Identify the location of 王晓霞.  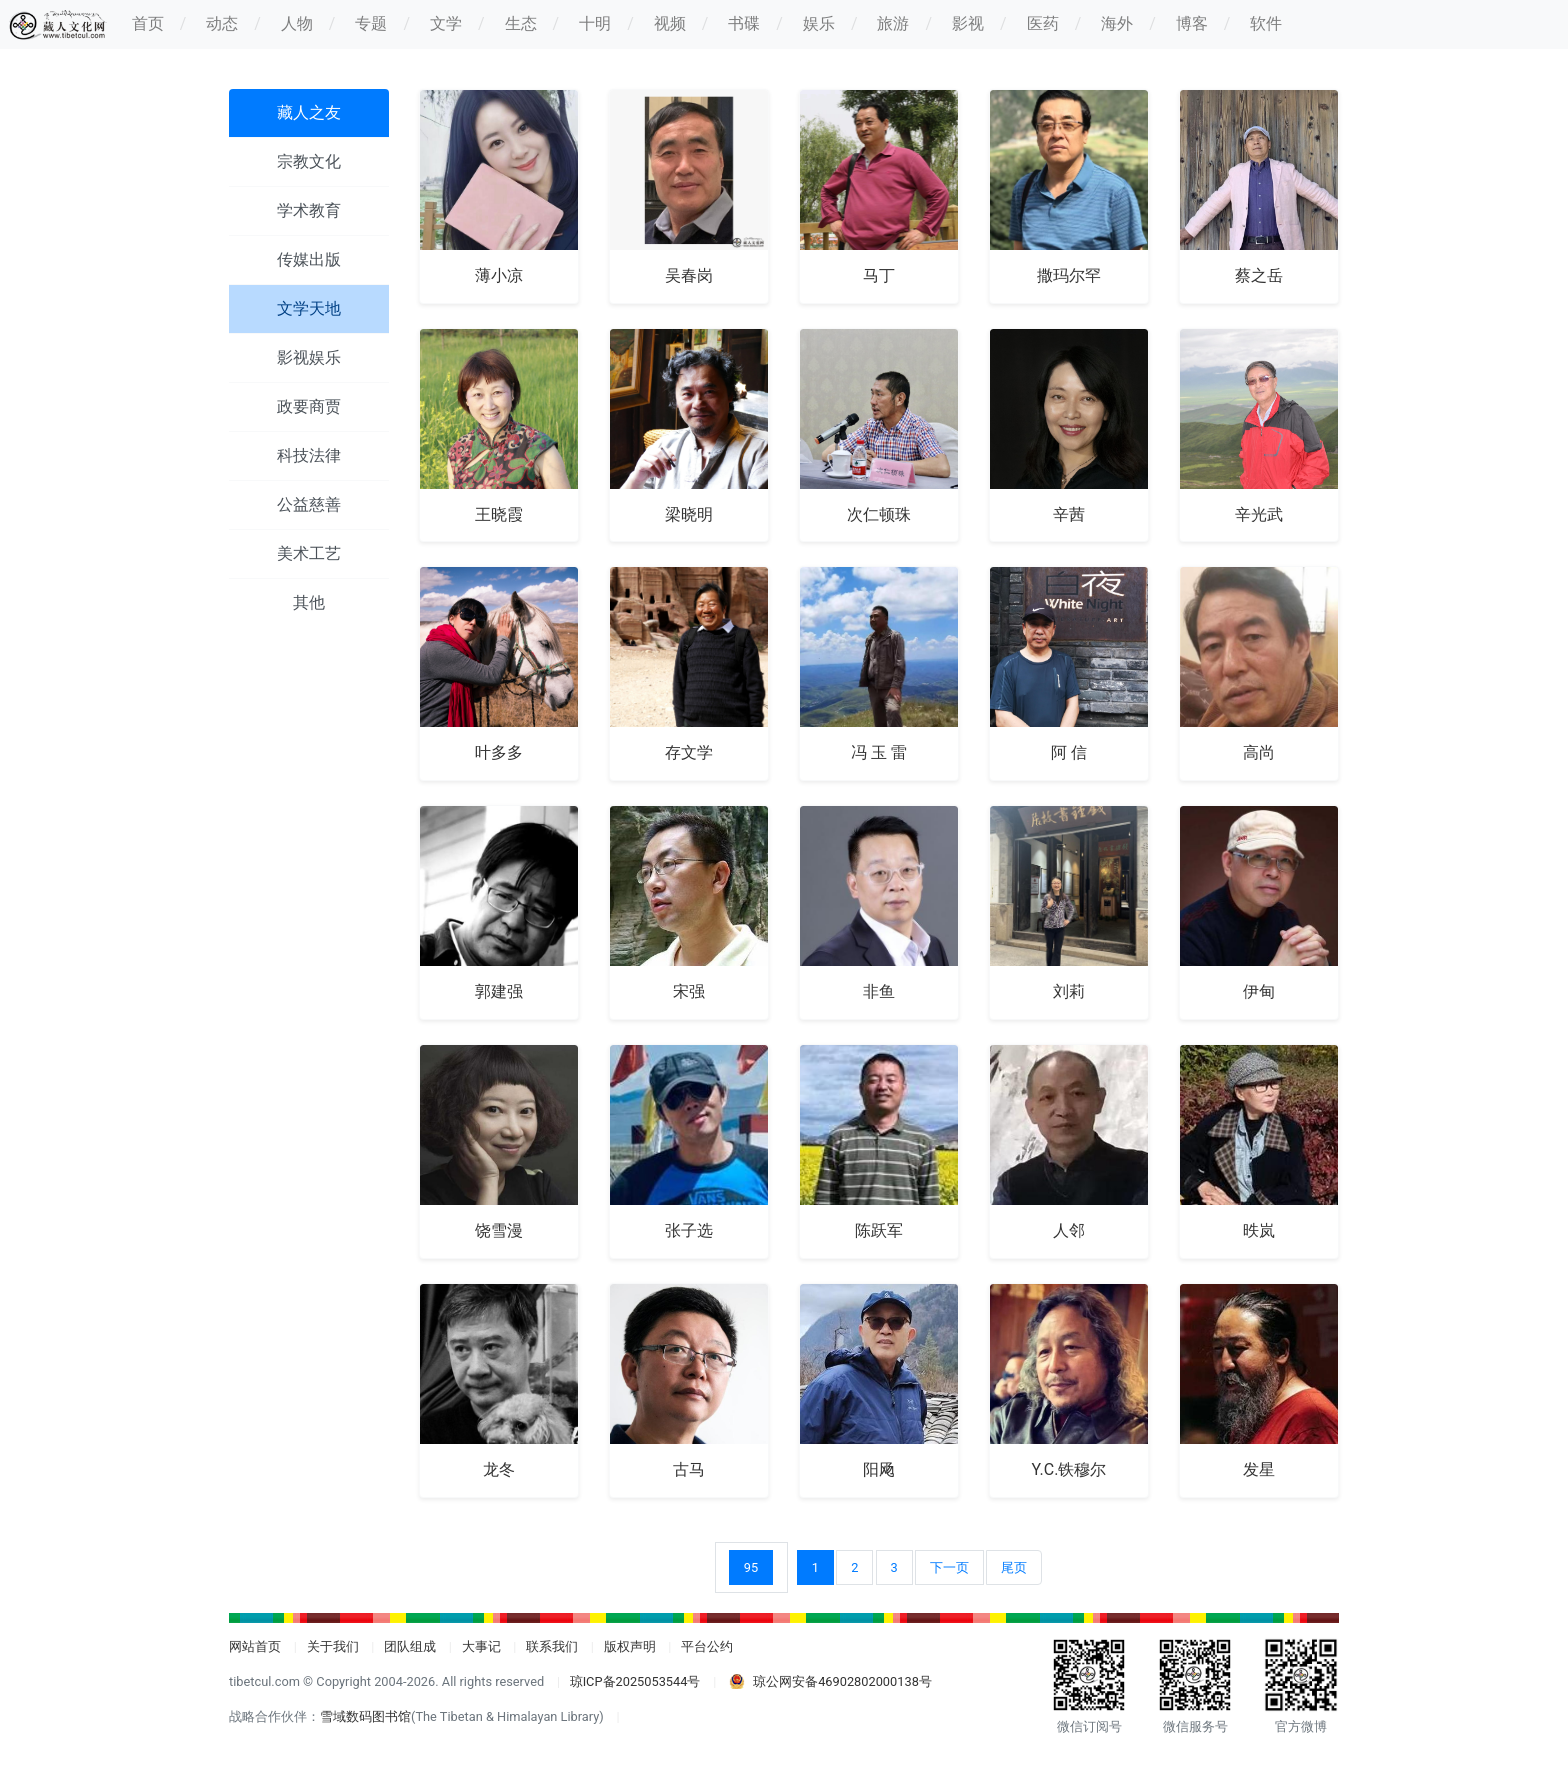
(499, 514).